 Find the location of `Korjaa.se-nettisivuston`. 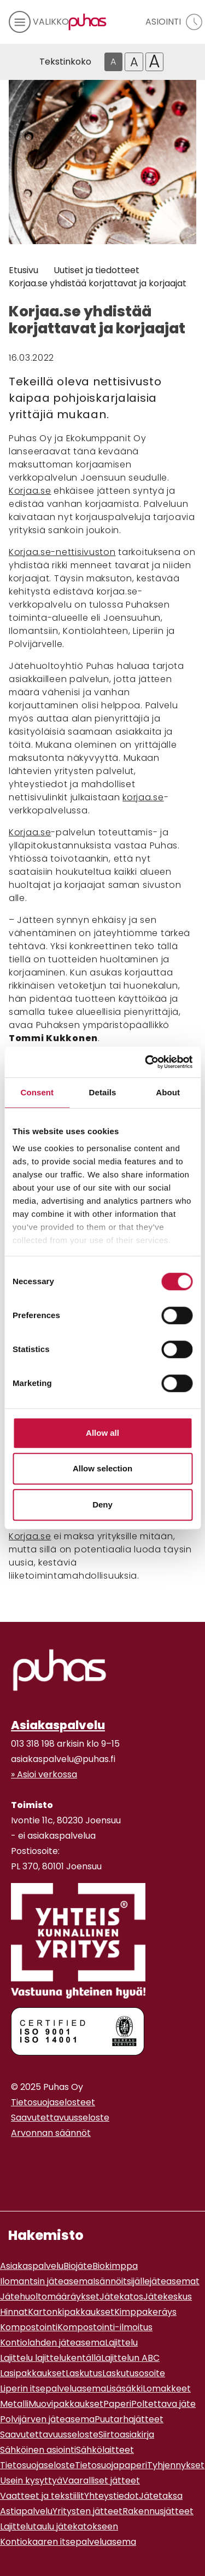

Korjaa.se-nettisivuston is located at coordinates (62, 552).